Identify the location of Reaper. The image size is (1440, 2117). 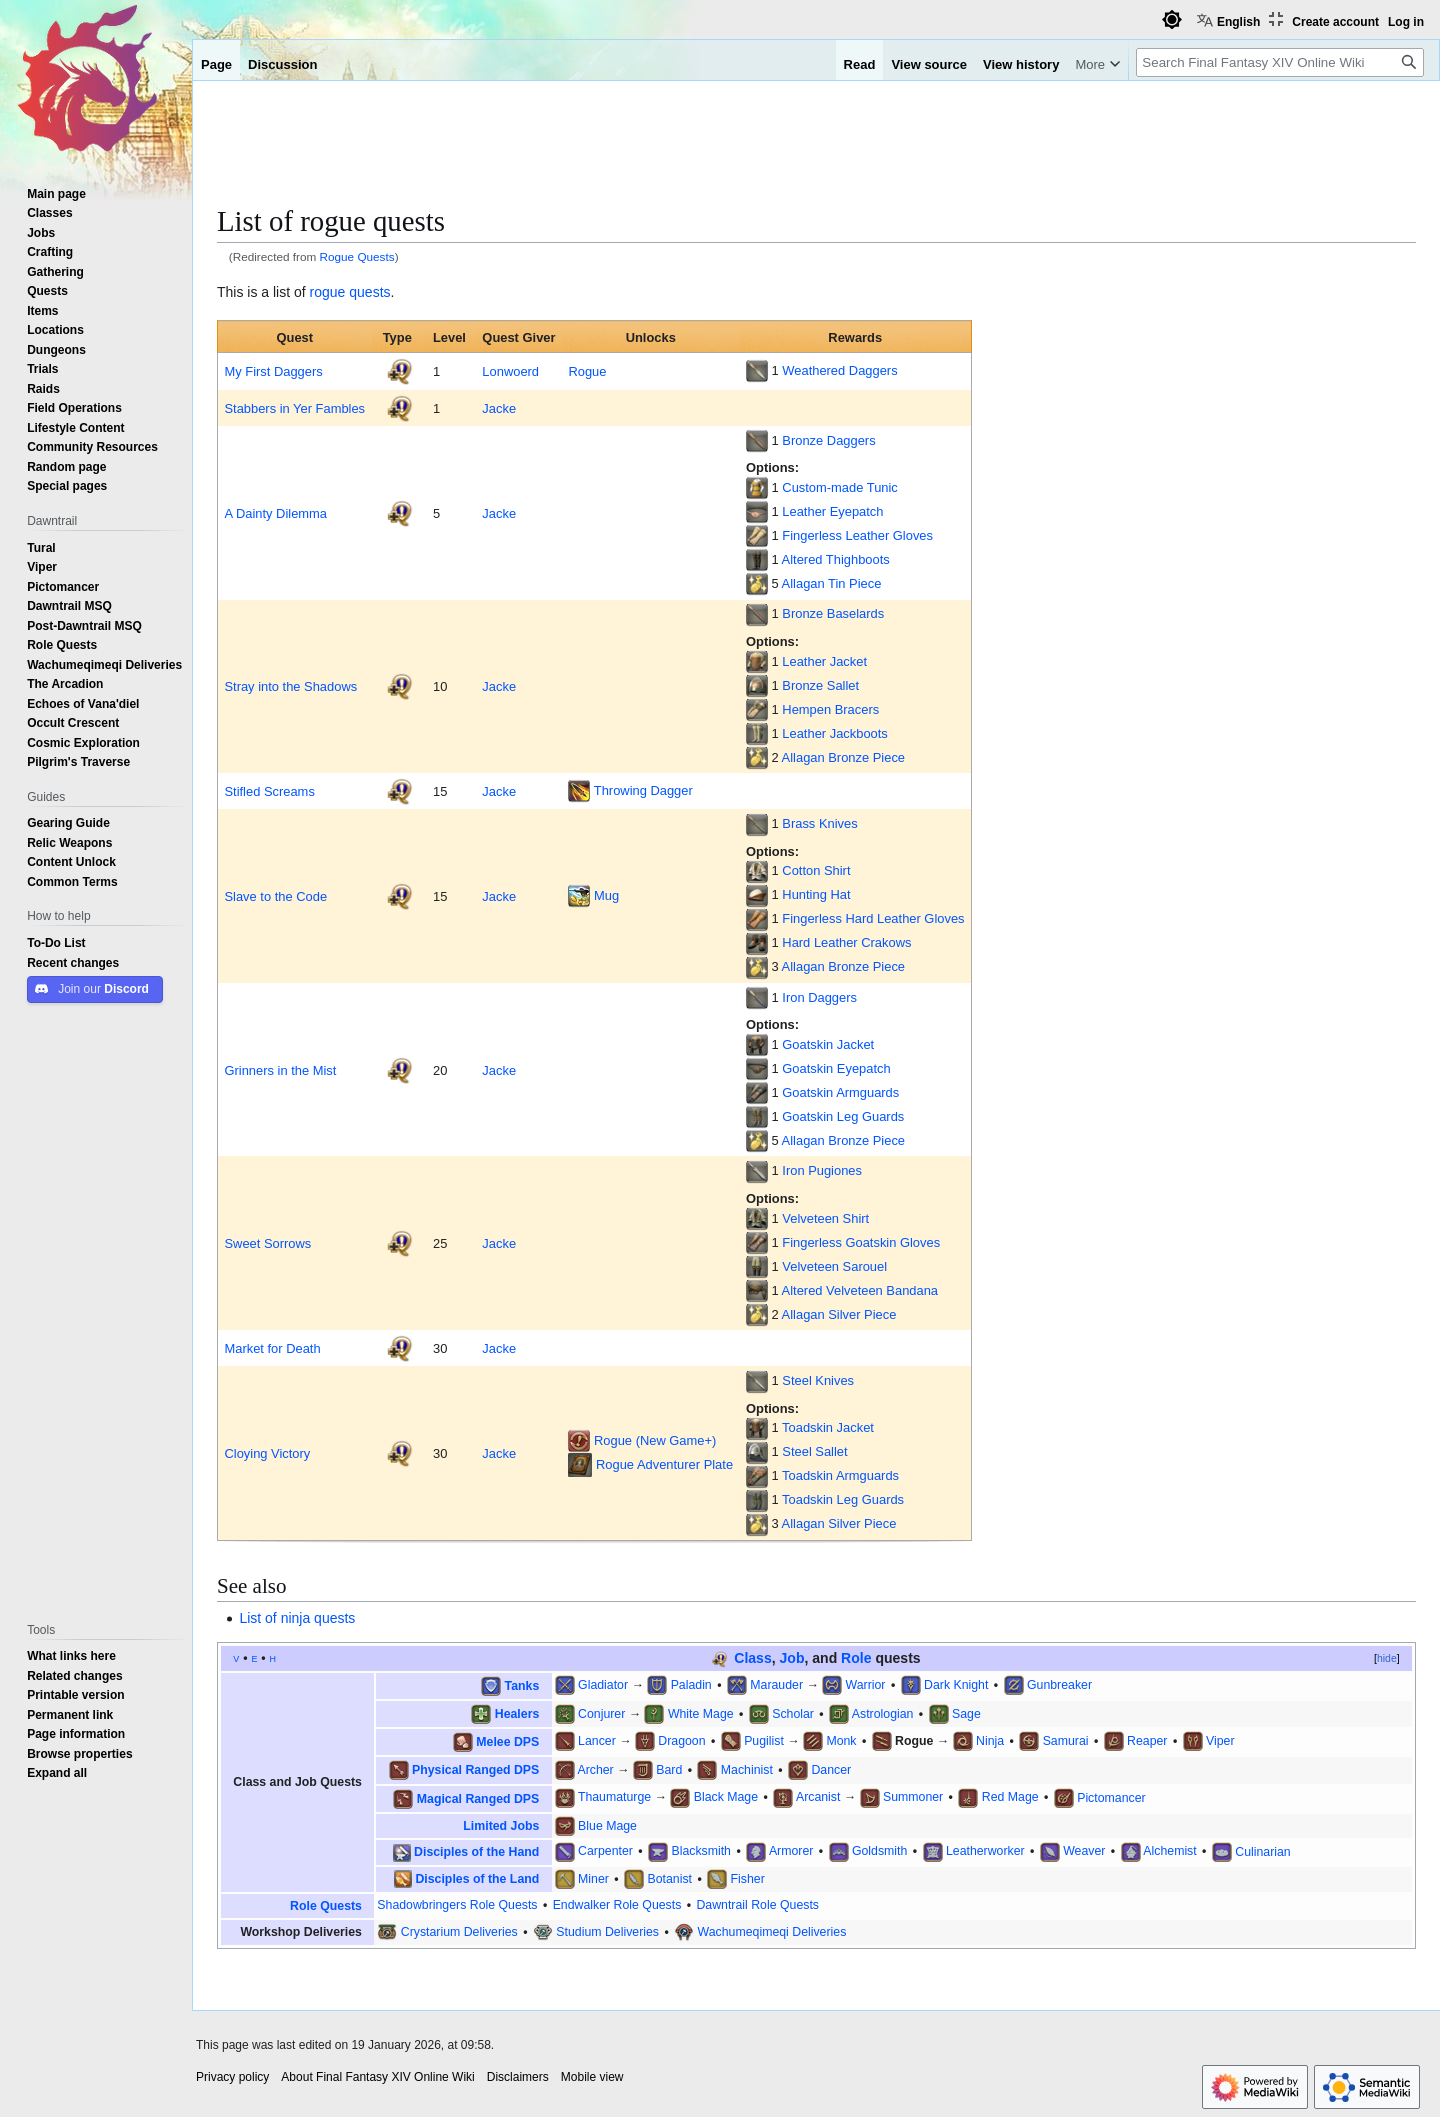
(1147, 1740).